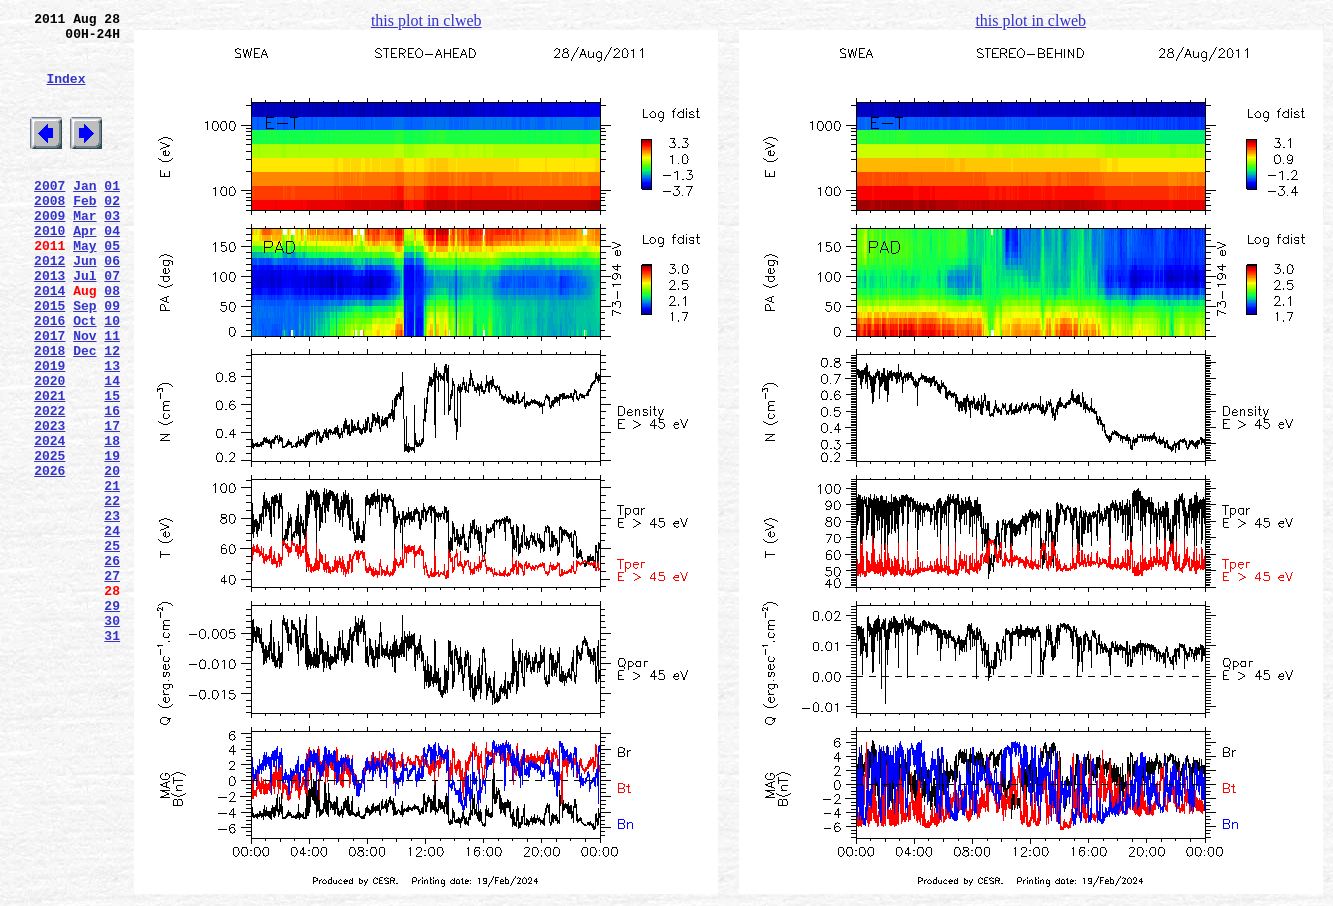 Image resolution: width=1333 pixels, height=906 pixels. I want to click on this plot in clweb, so click(426, 20).